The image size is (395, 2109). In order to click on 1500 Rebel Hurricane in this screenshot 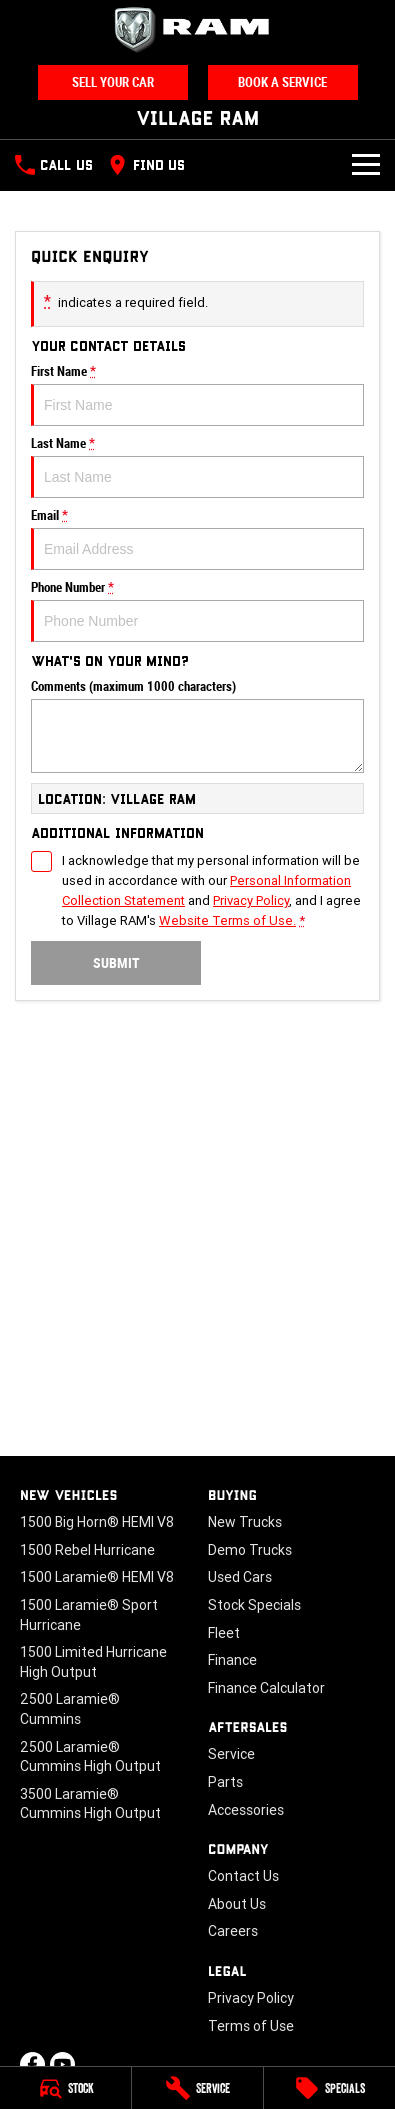, I will do `click(87, 1550)`.